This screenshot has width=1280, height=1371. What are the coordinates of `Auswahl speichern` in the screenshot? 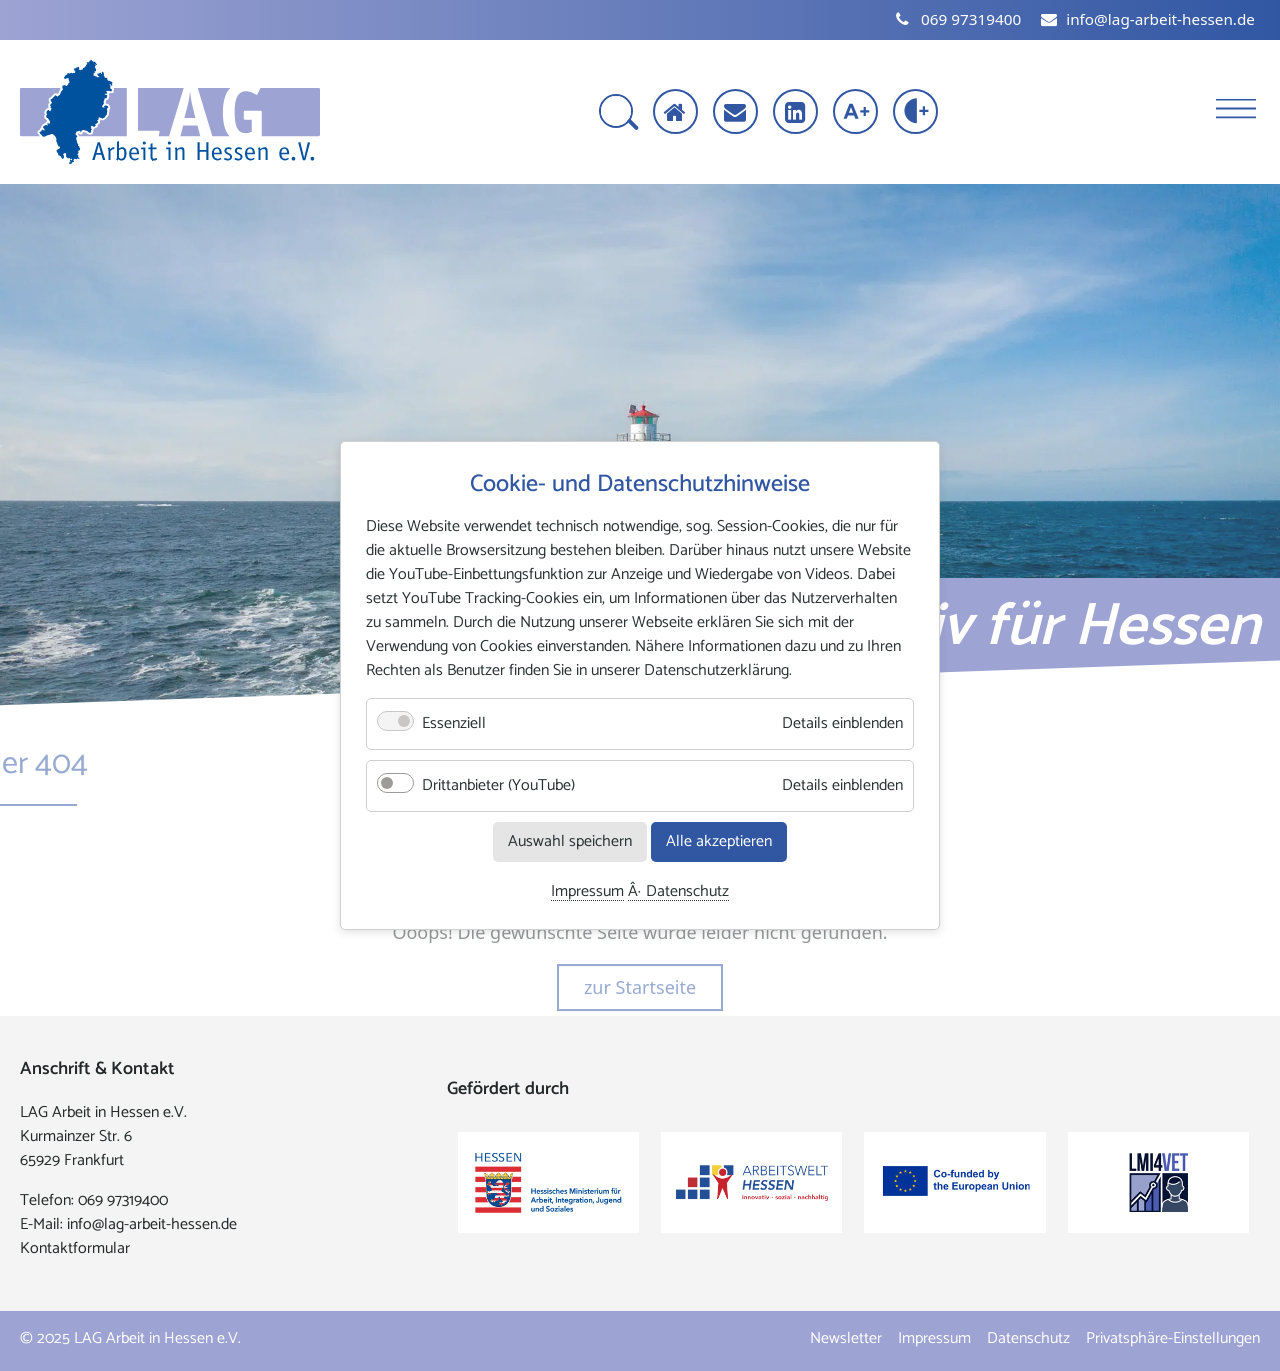 It's located at (570, 841).